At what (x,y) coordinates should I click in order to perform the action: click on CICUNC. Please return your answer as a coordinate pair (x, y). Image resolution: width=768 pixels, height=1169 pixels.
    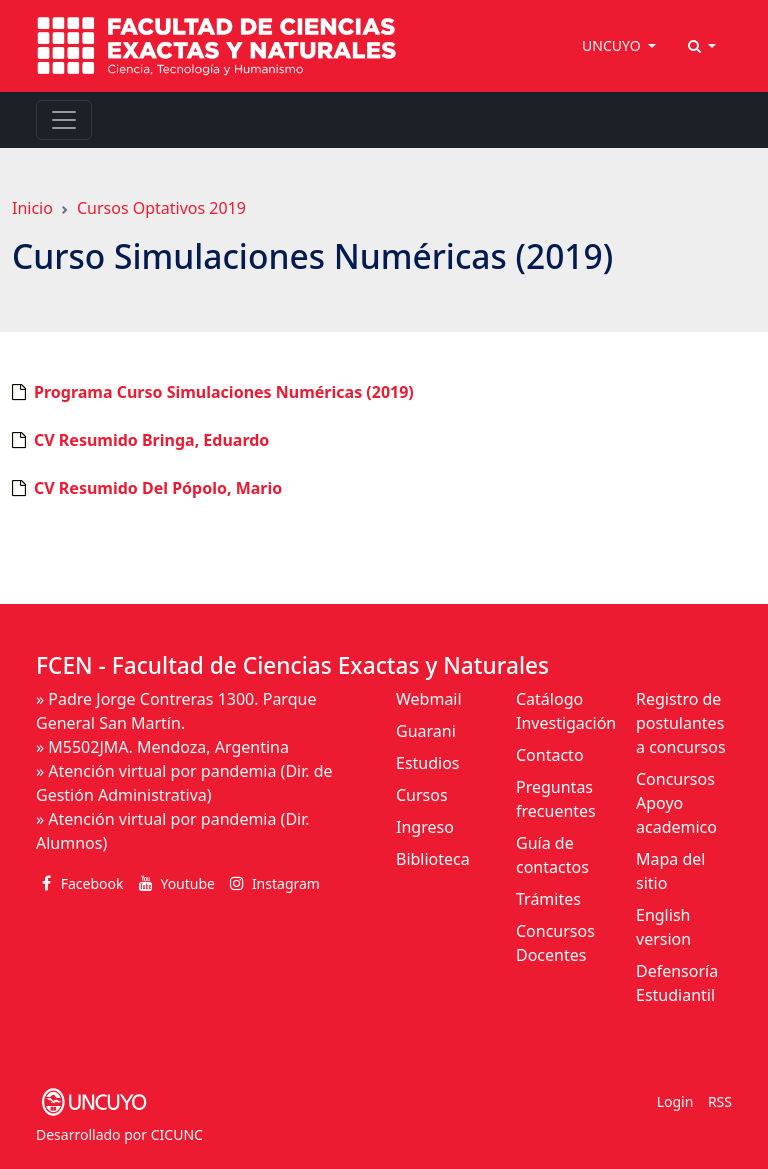
    Looking at the image, I should click on (177, 1134).